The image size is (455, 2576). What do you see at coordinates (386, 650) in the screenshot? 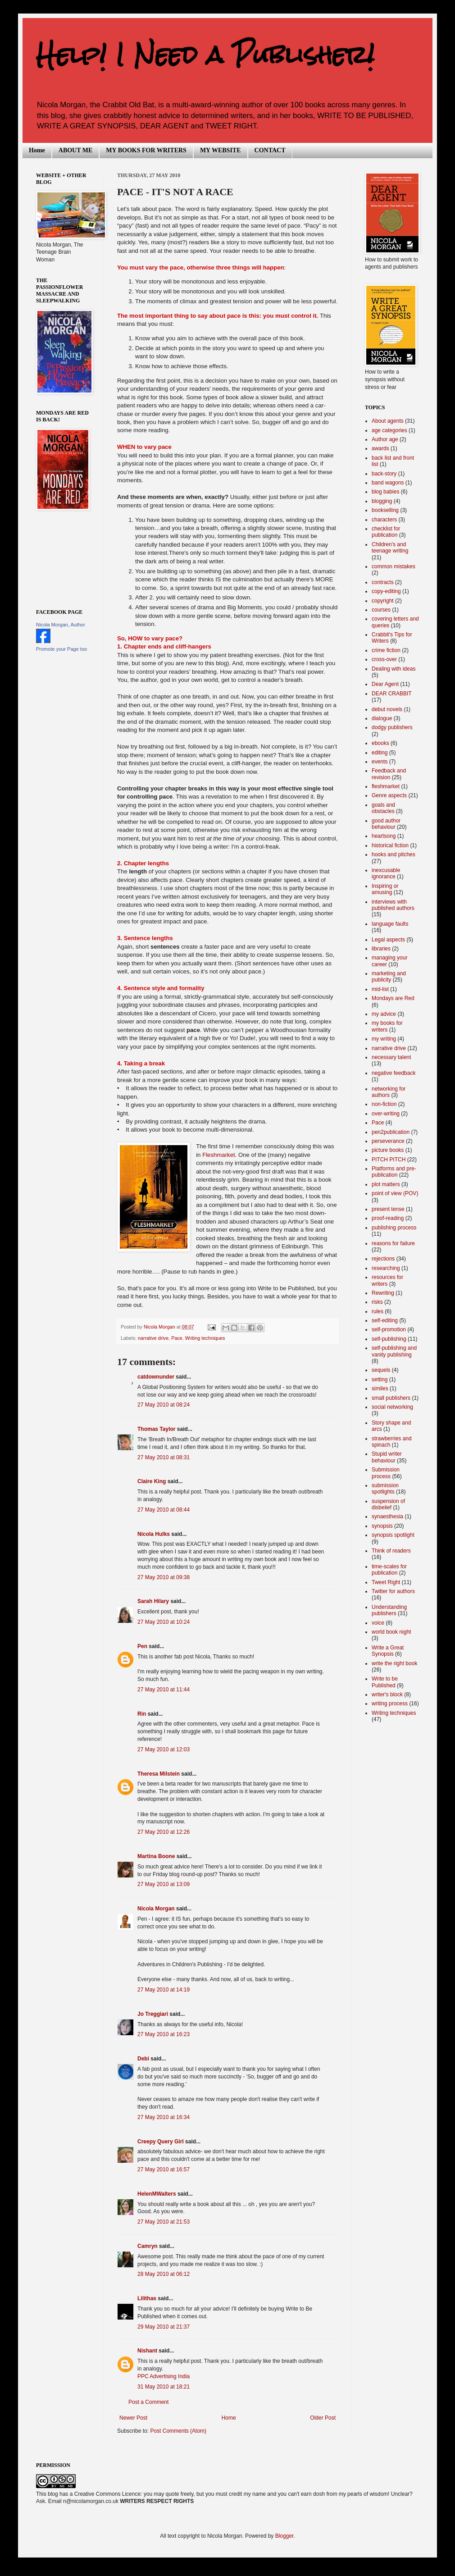
I see `crime fiction` at bounding box center [386, 650].